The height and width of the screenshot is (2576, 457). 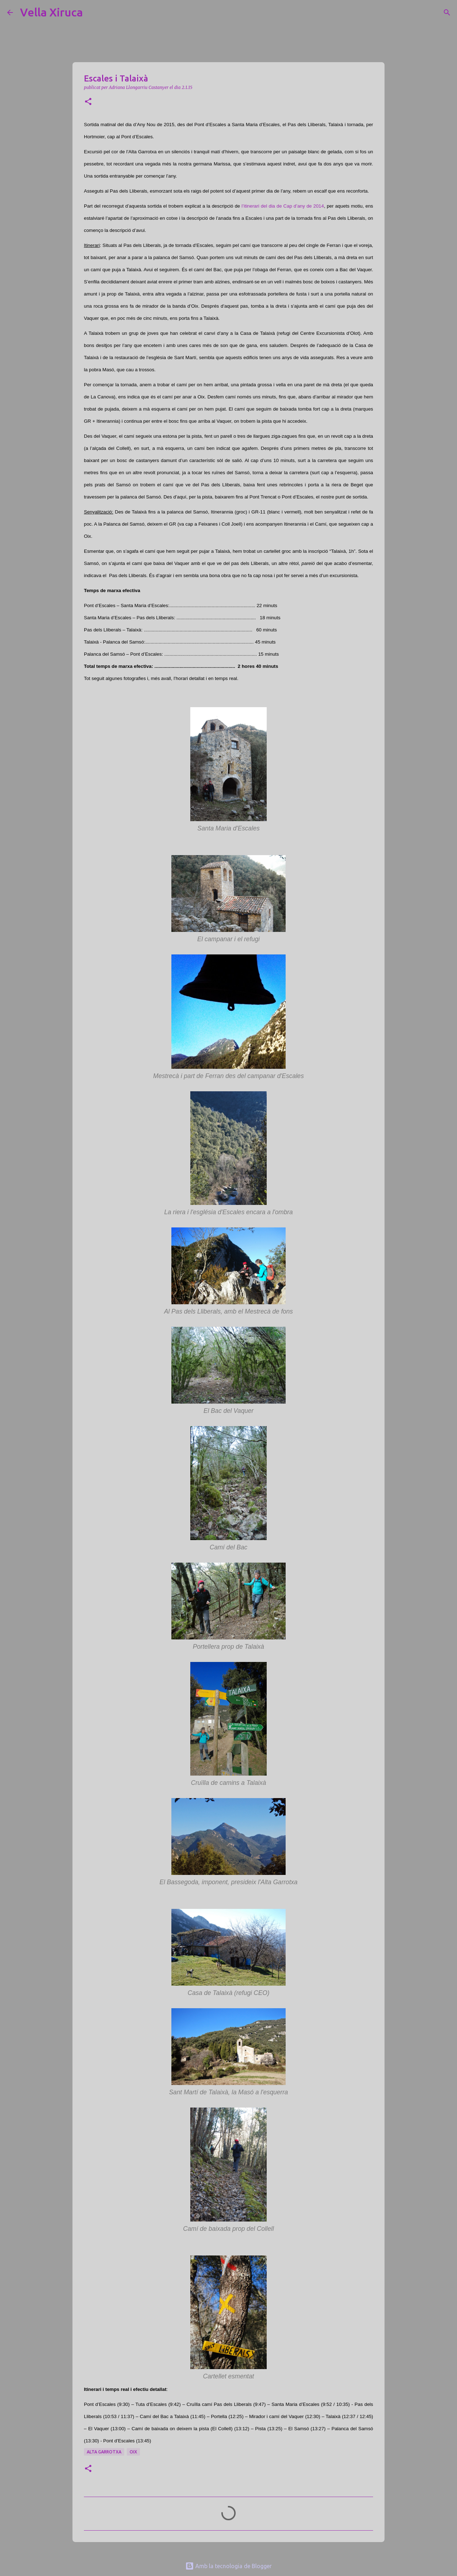 What do you see at coordinates (88, 102) in the screenshot?
I see `[button]` at bounding box center [88, 102].